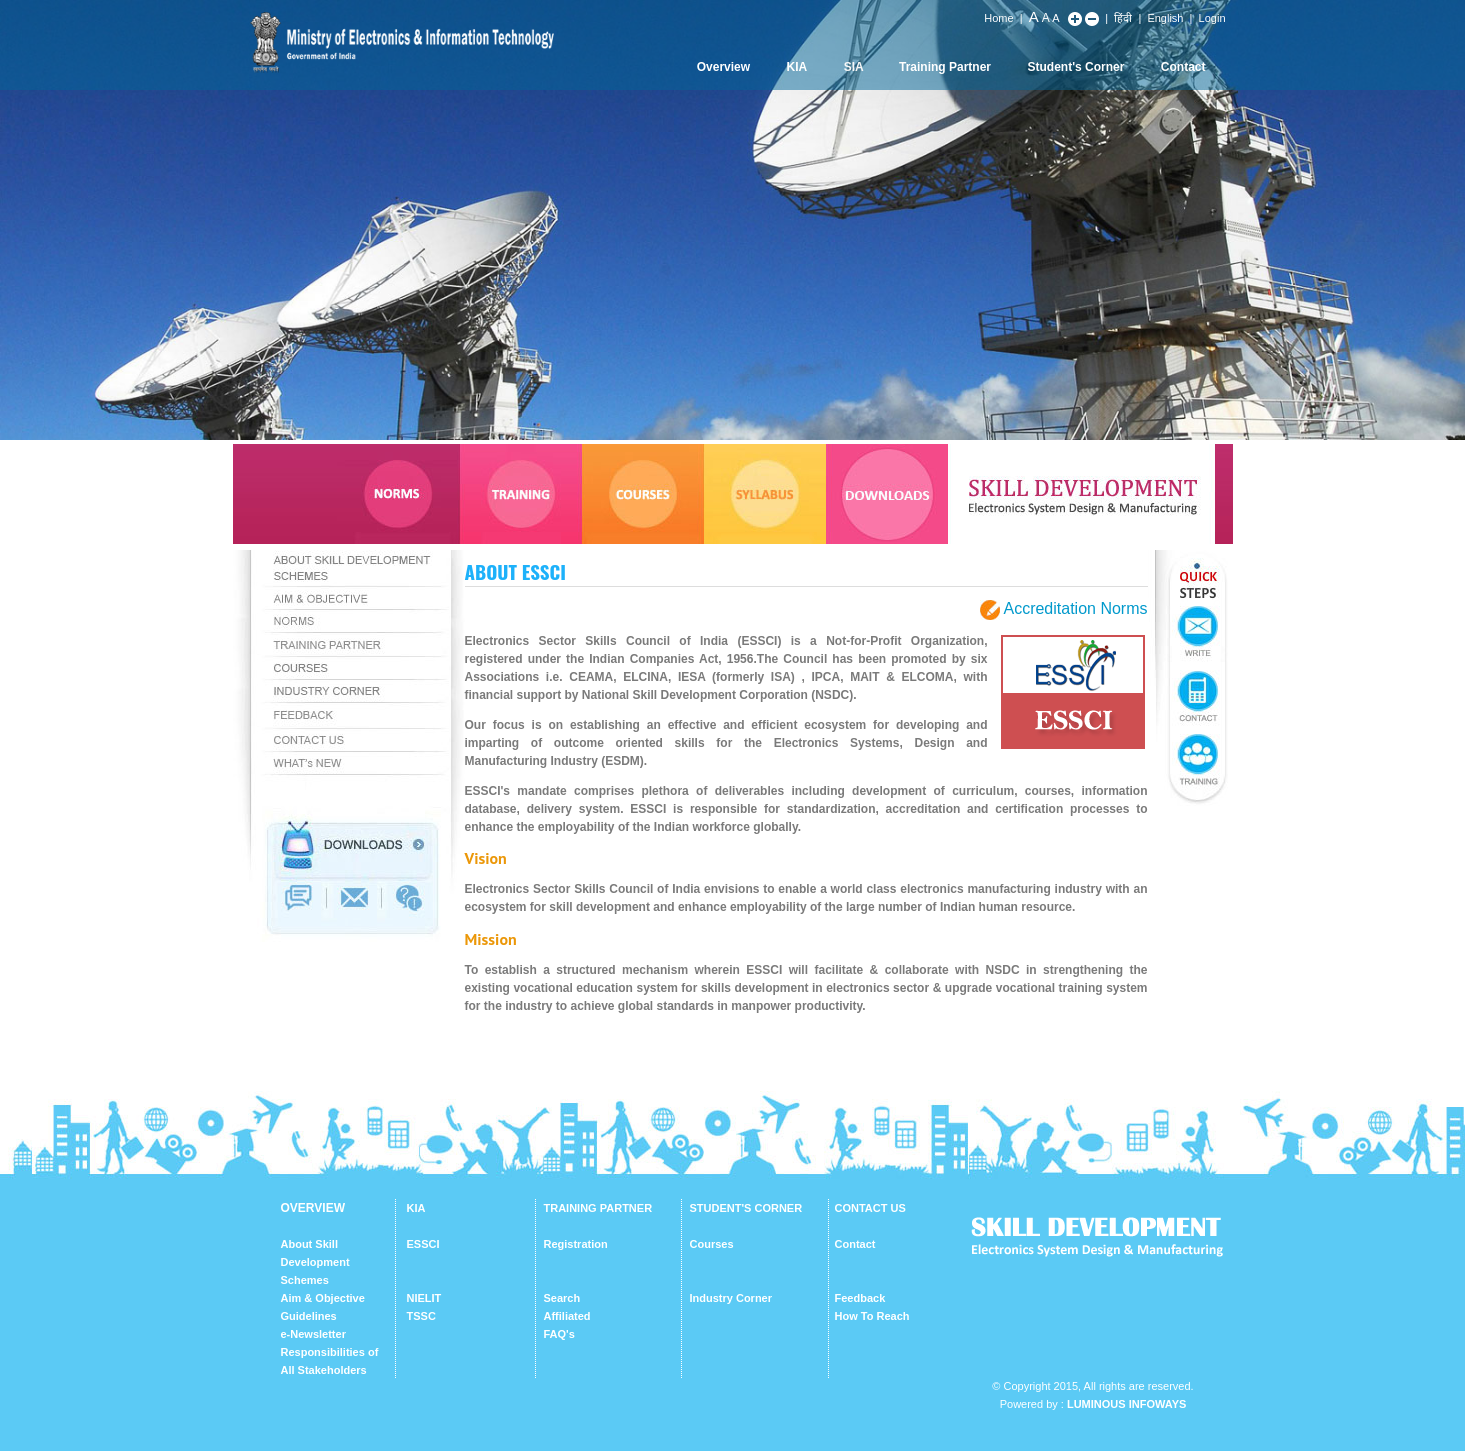 The width and height of the screenshot is (1465, 1451). I want to click on NIELIT, so click(424, 1298).